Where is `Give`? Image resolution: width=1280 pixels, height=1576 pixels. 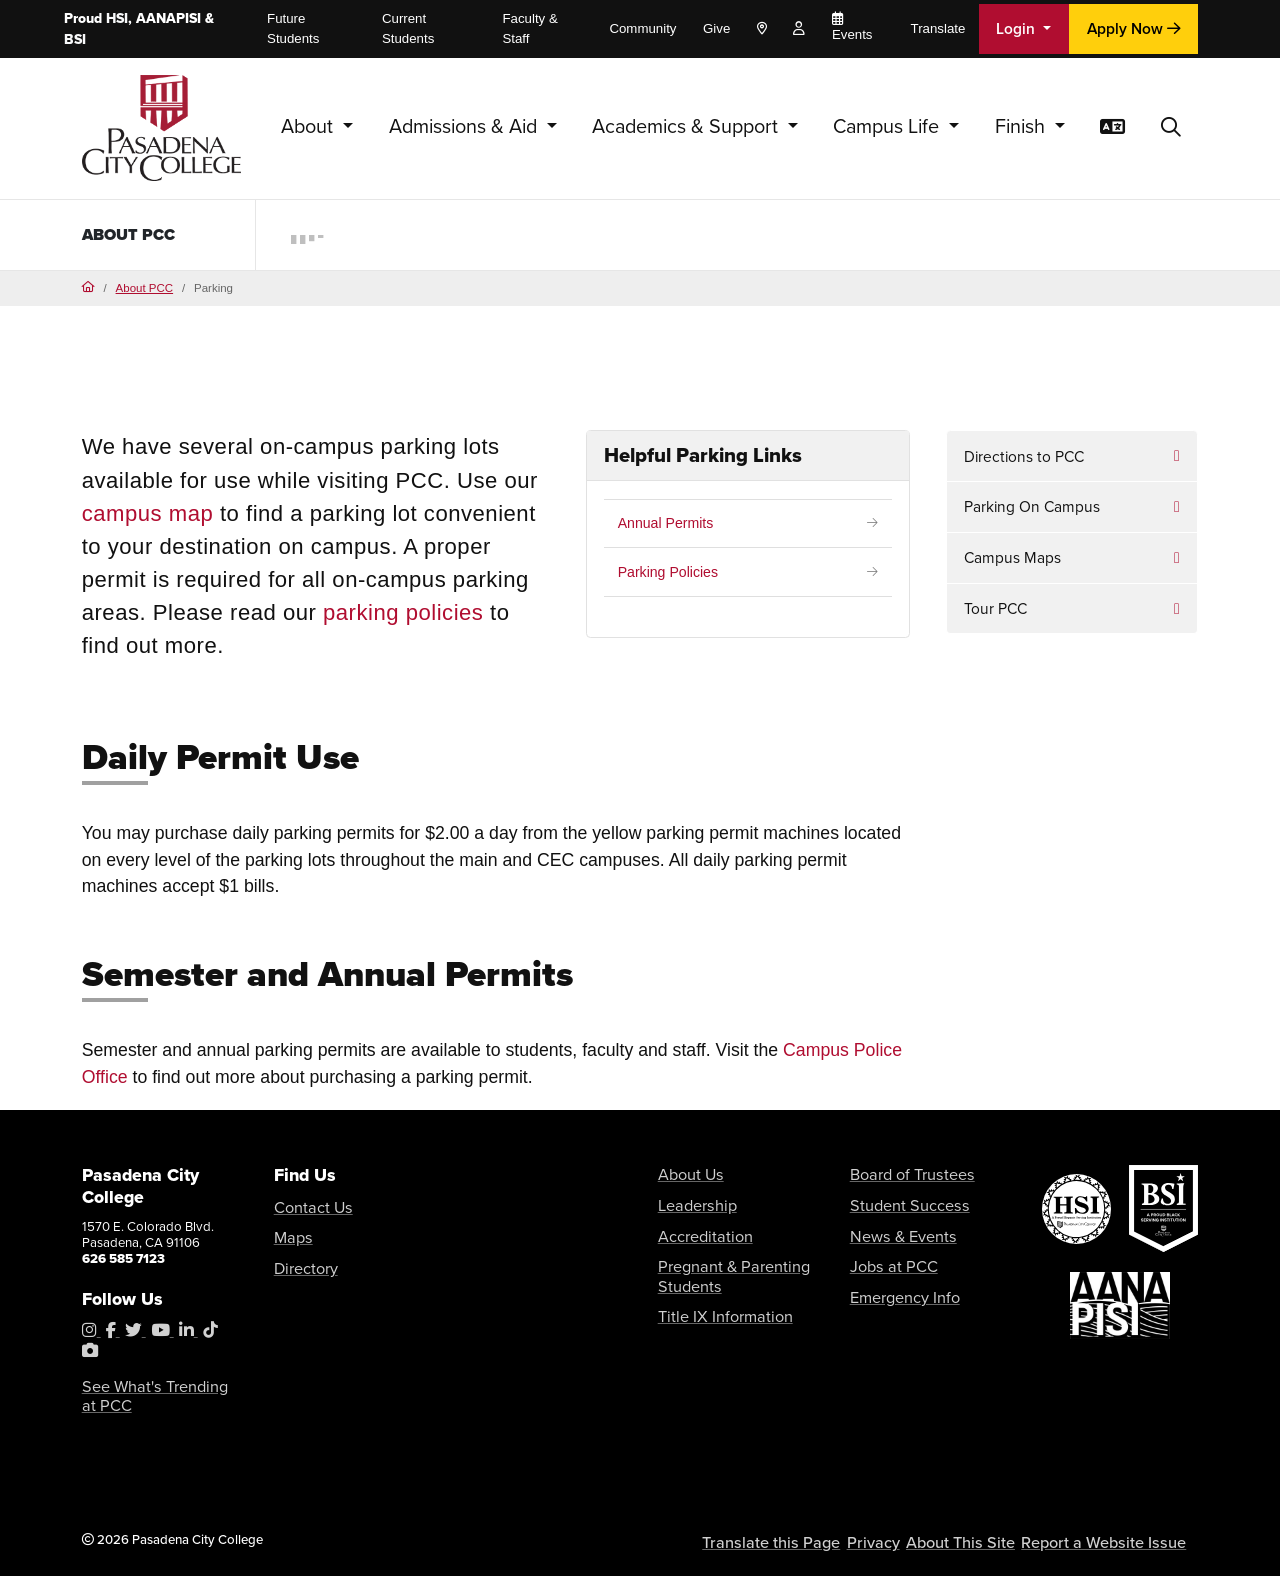
Give is located at coordinates (716, 28).